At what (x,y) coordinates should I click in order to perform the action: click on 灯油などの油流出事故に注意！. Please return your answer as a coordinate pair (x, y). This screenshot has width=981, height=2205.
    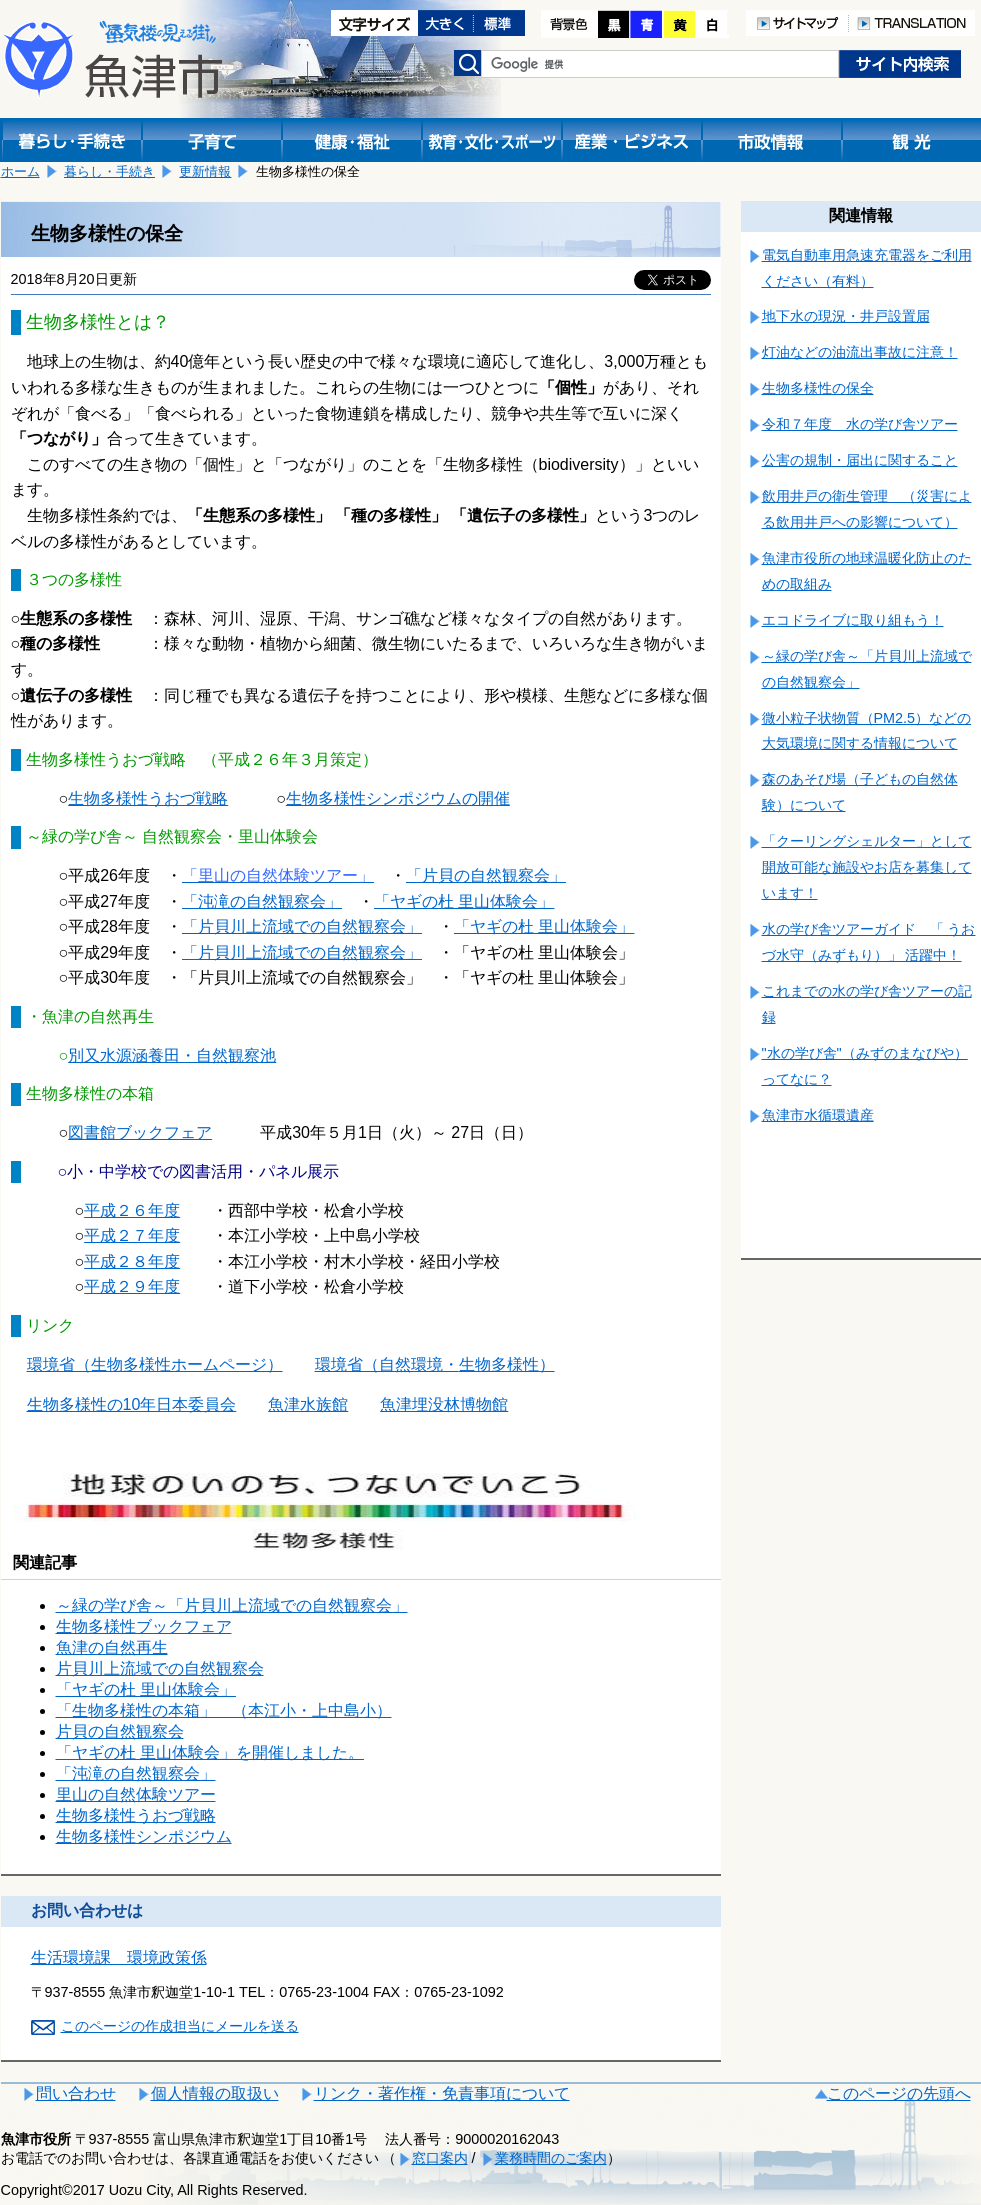
    Looking at the image, I should click on (860, 352).